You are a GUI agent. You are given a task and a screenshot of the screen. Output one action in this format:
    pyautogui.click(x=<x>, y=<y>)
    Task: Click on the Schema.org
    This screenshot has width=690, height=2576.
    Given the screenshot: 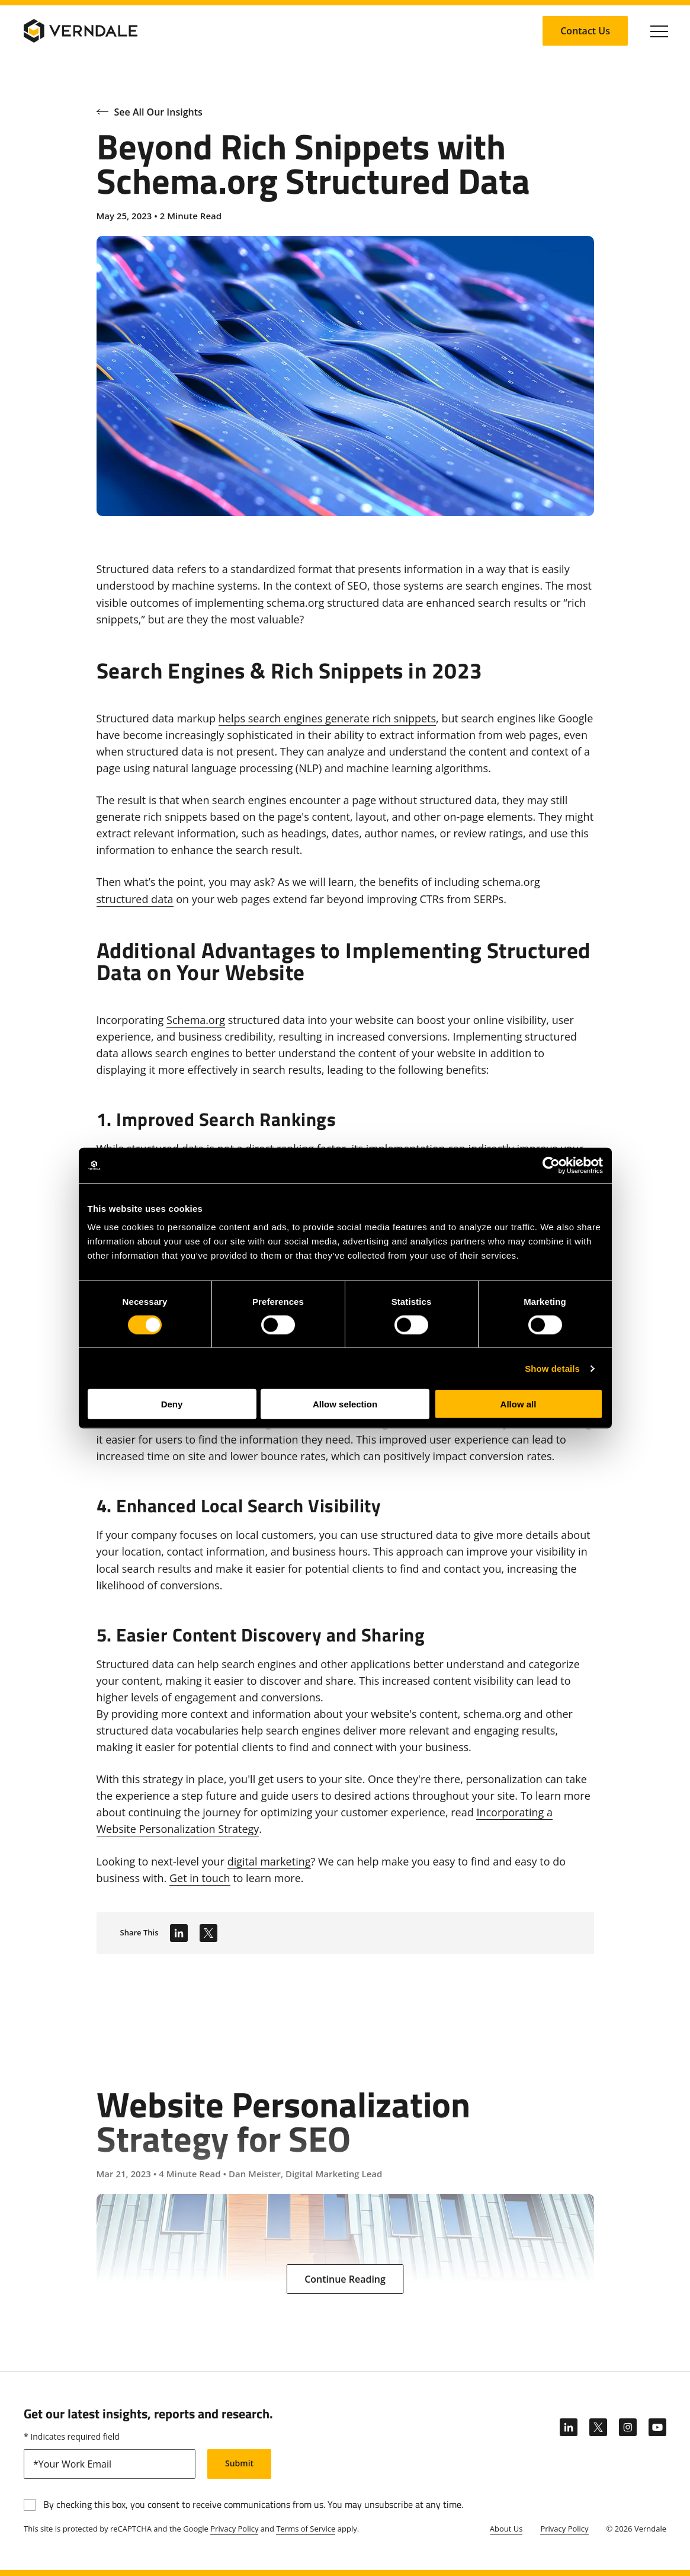 What is the action you would take?
    pyautogui.click(x=195, y=1020)
    